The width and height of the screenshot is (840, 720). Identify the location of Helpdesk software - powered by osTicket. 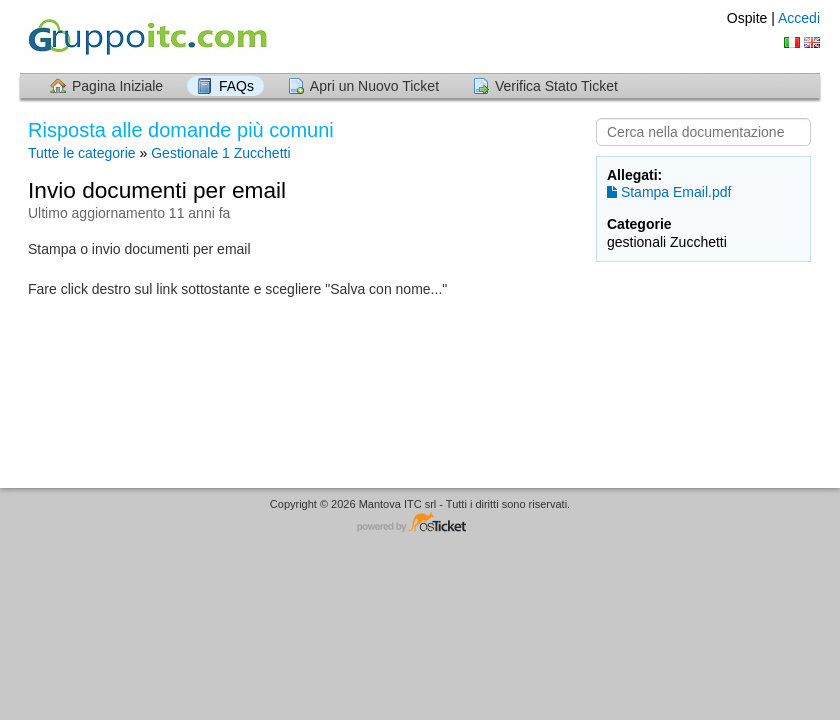
(420, 523).